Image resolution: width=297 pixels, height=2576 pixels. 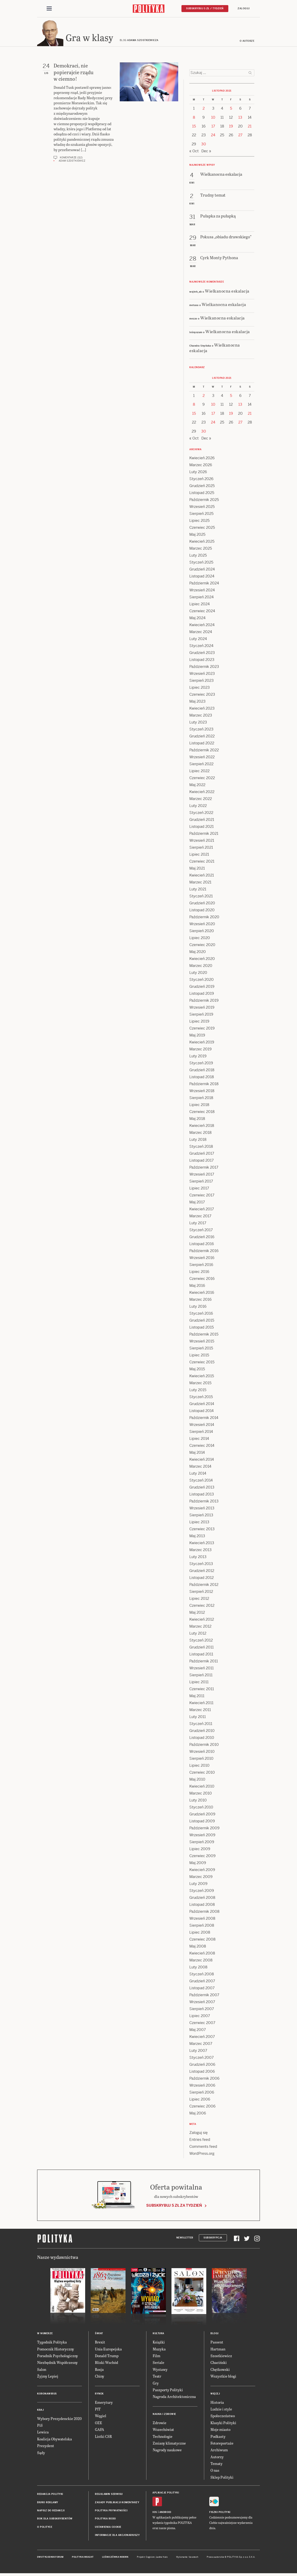 I want to click on Luty 2007, so click(x=198, y=2052).